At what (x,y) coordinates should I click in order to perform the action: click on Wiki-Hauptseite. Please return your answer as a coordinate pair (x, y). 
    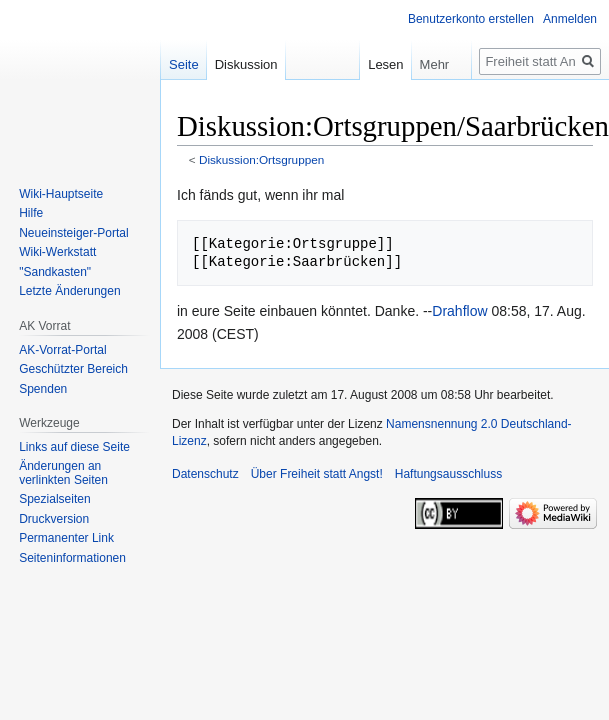
    Looking at the image, I should click on (61, 194).